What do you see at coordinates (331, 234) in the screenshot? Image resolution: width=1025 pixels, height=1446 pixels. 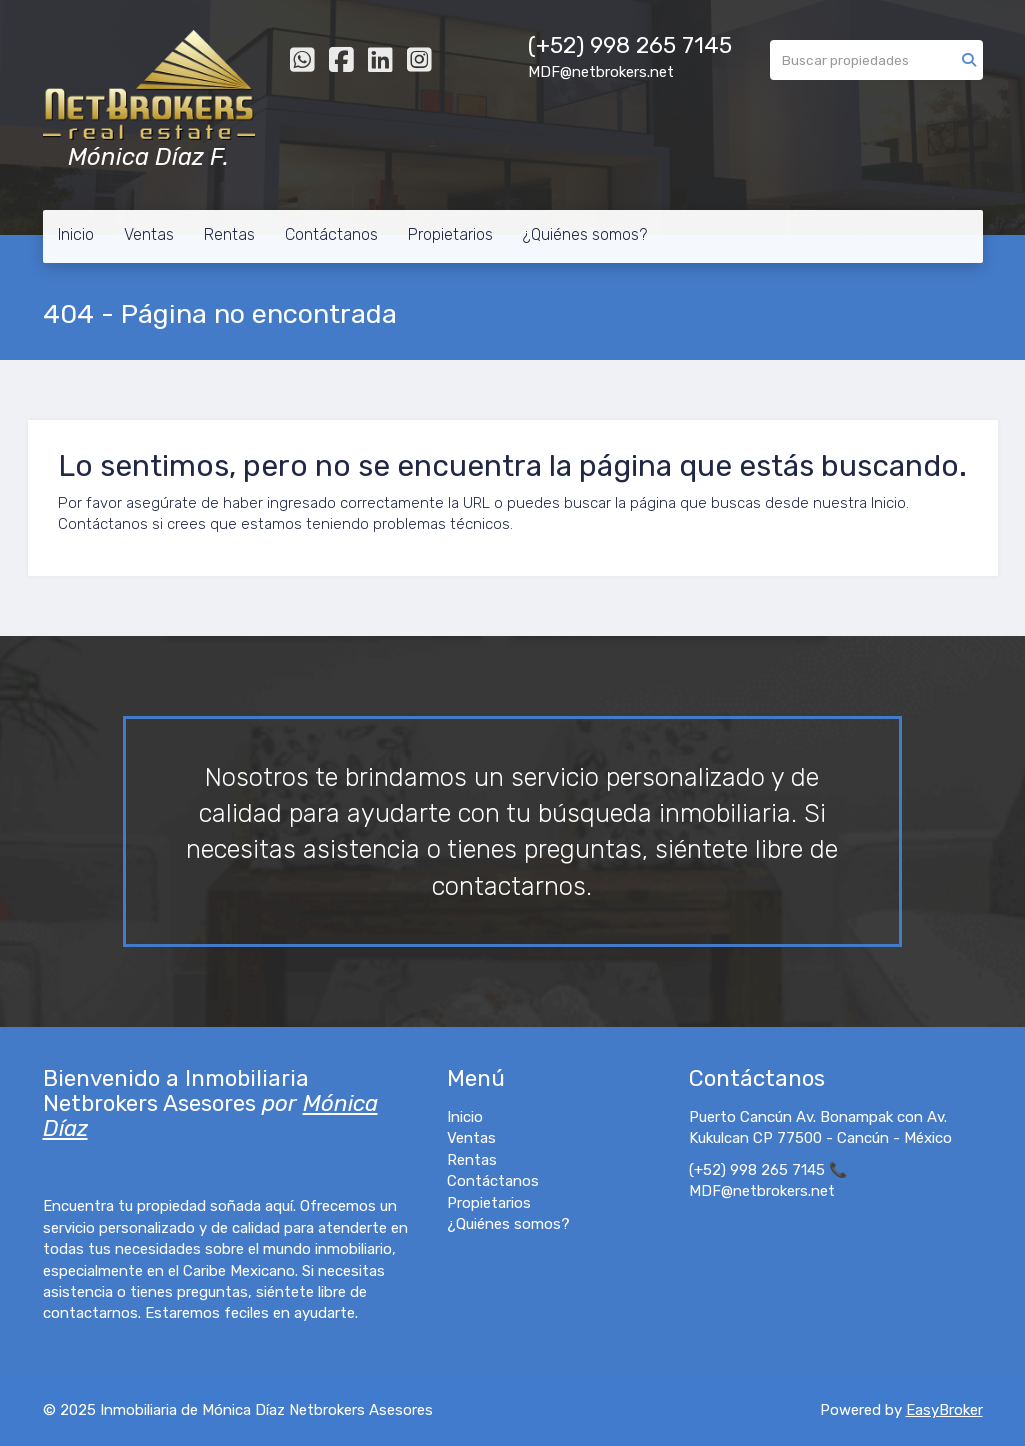 I see `Contáctanos` at bounding box center [331, 234].